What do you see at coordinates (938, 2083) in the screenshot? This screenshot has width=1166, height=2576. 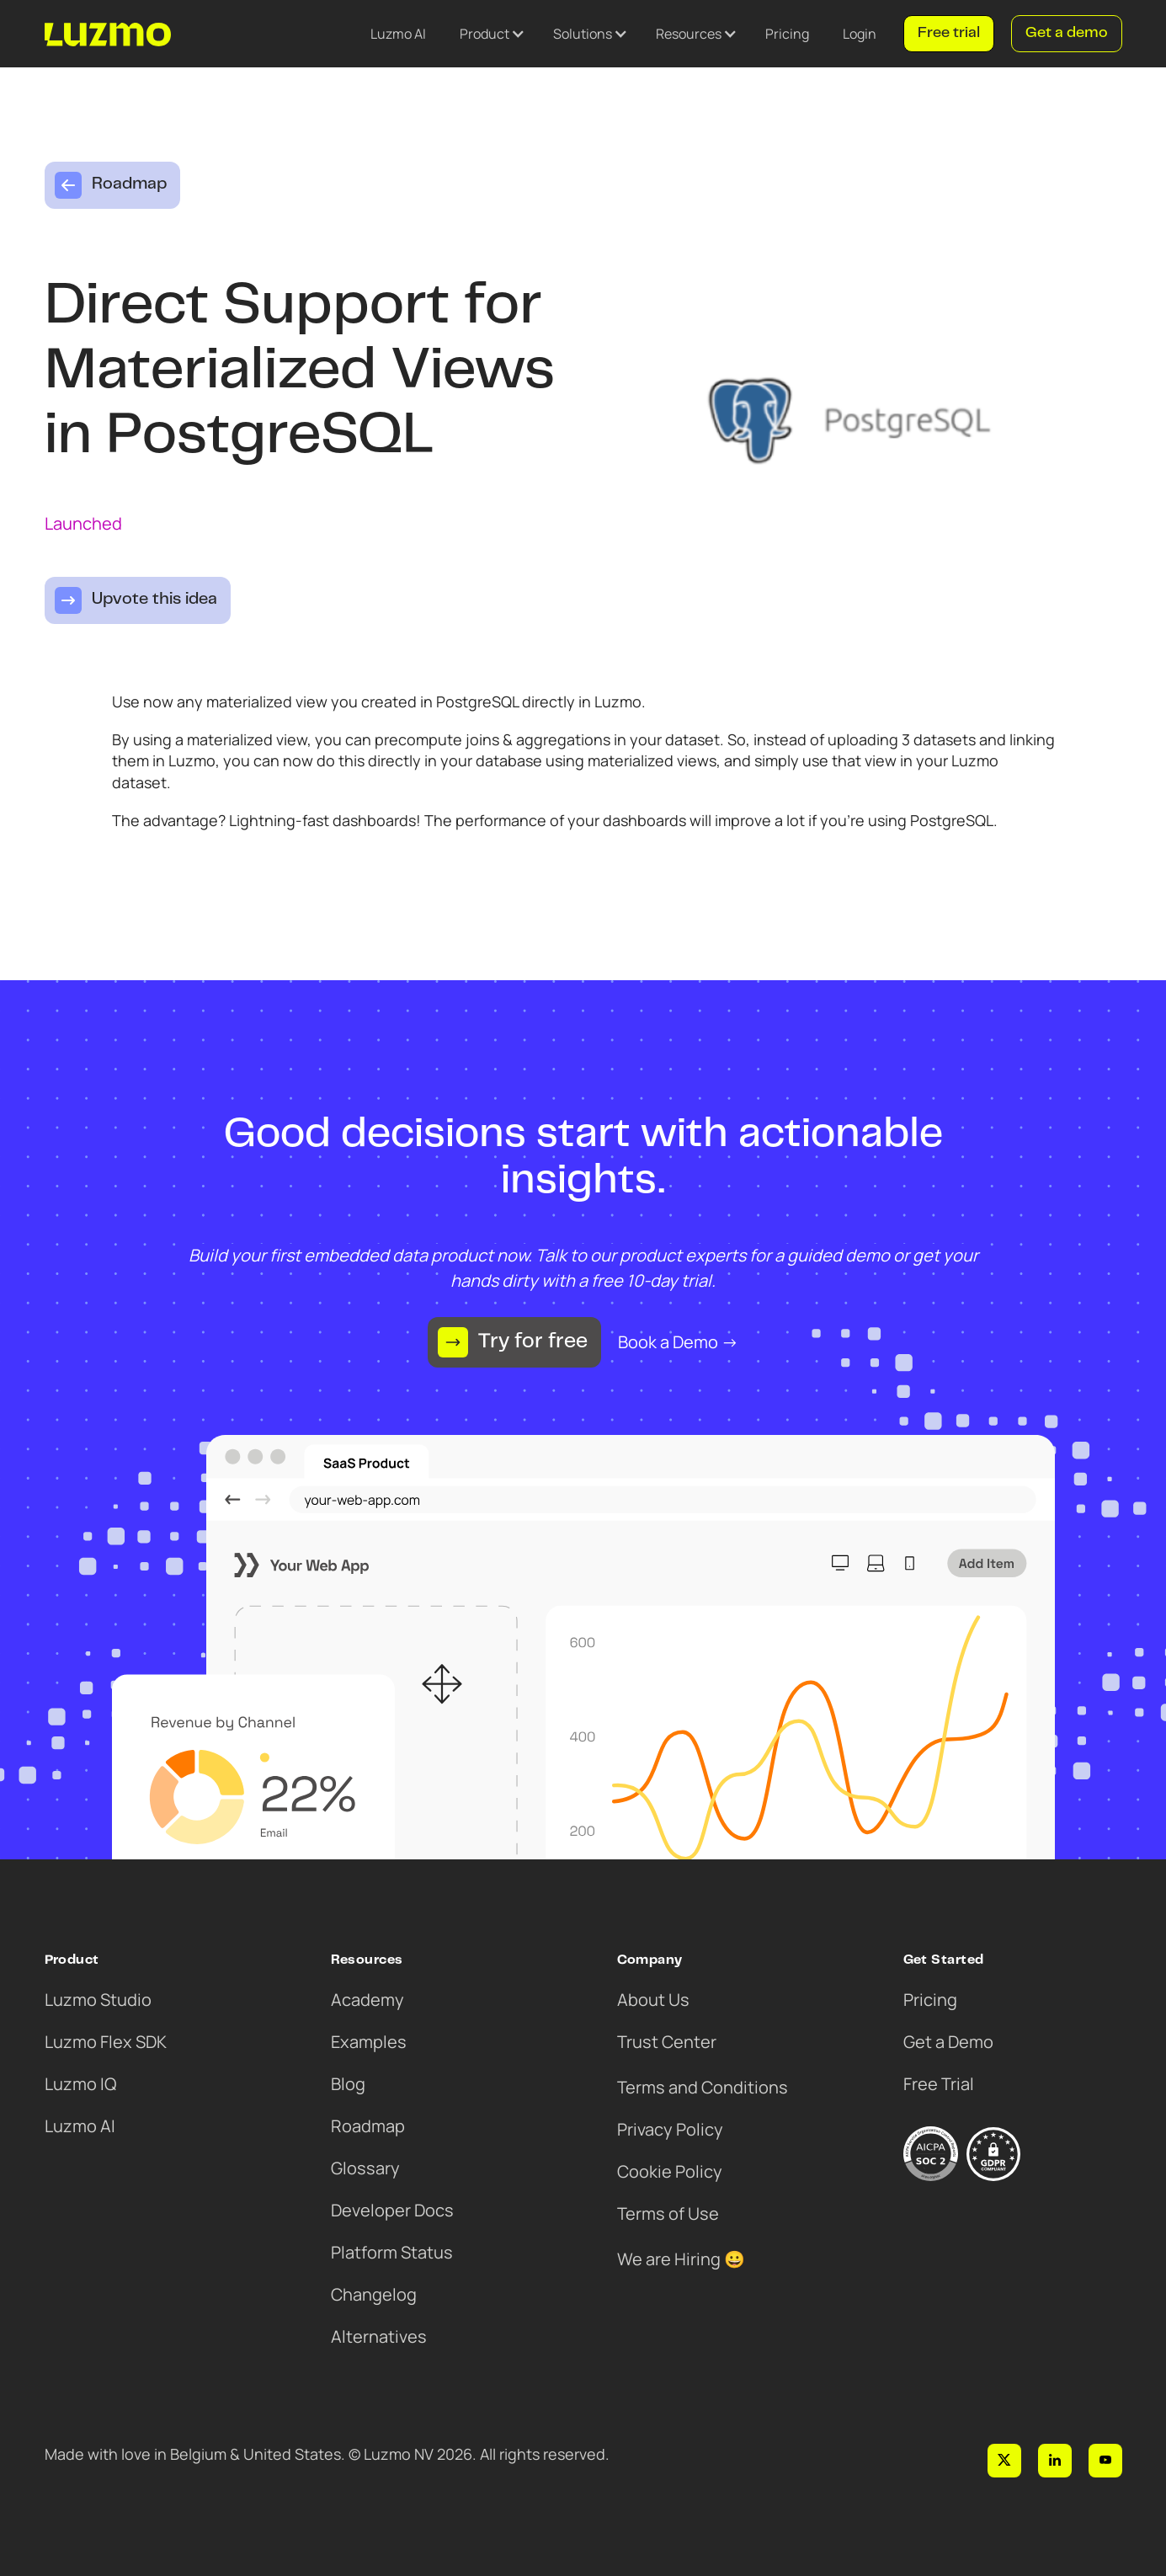 I see `Free Trial` at bounding box center [938, 2083].